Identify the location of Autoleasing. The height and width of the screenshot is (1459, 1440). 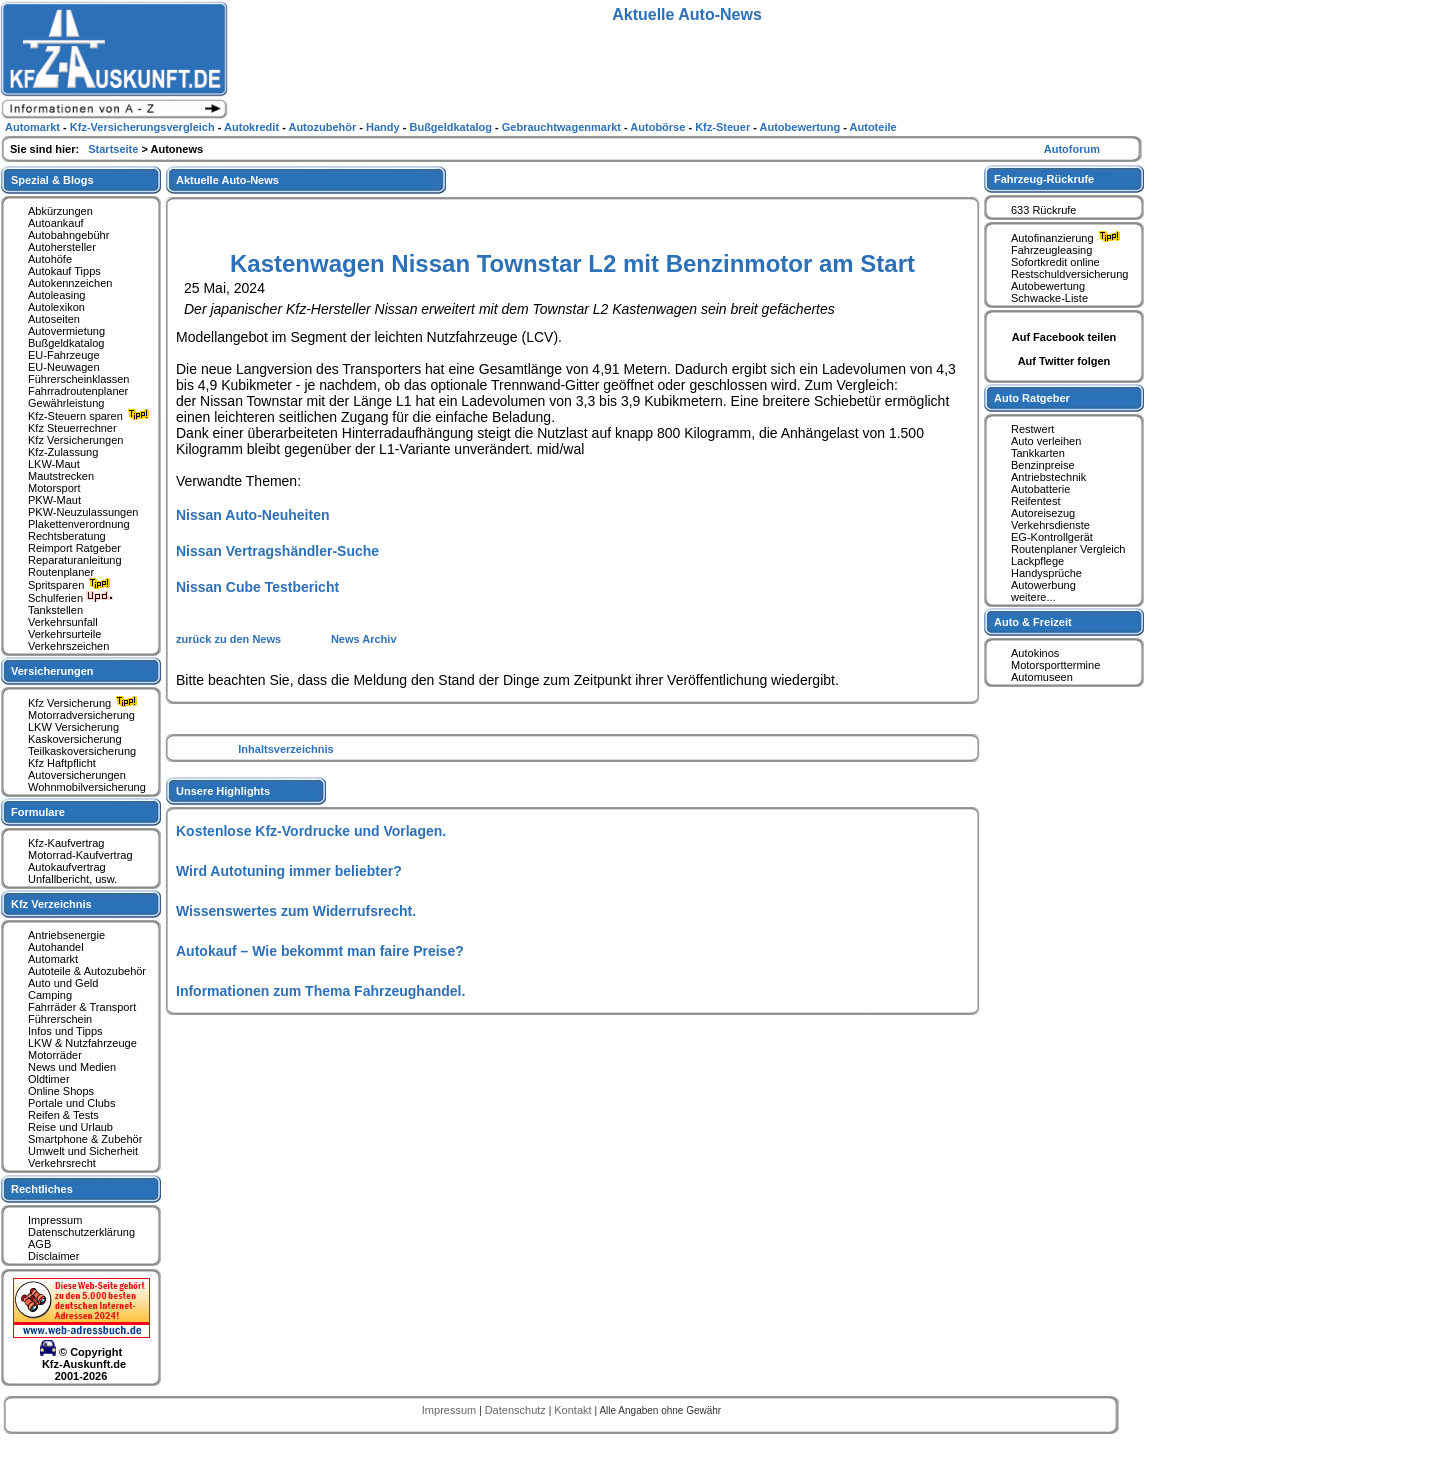
(57, 295).